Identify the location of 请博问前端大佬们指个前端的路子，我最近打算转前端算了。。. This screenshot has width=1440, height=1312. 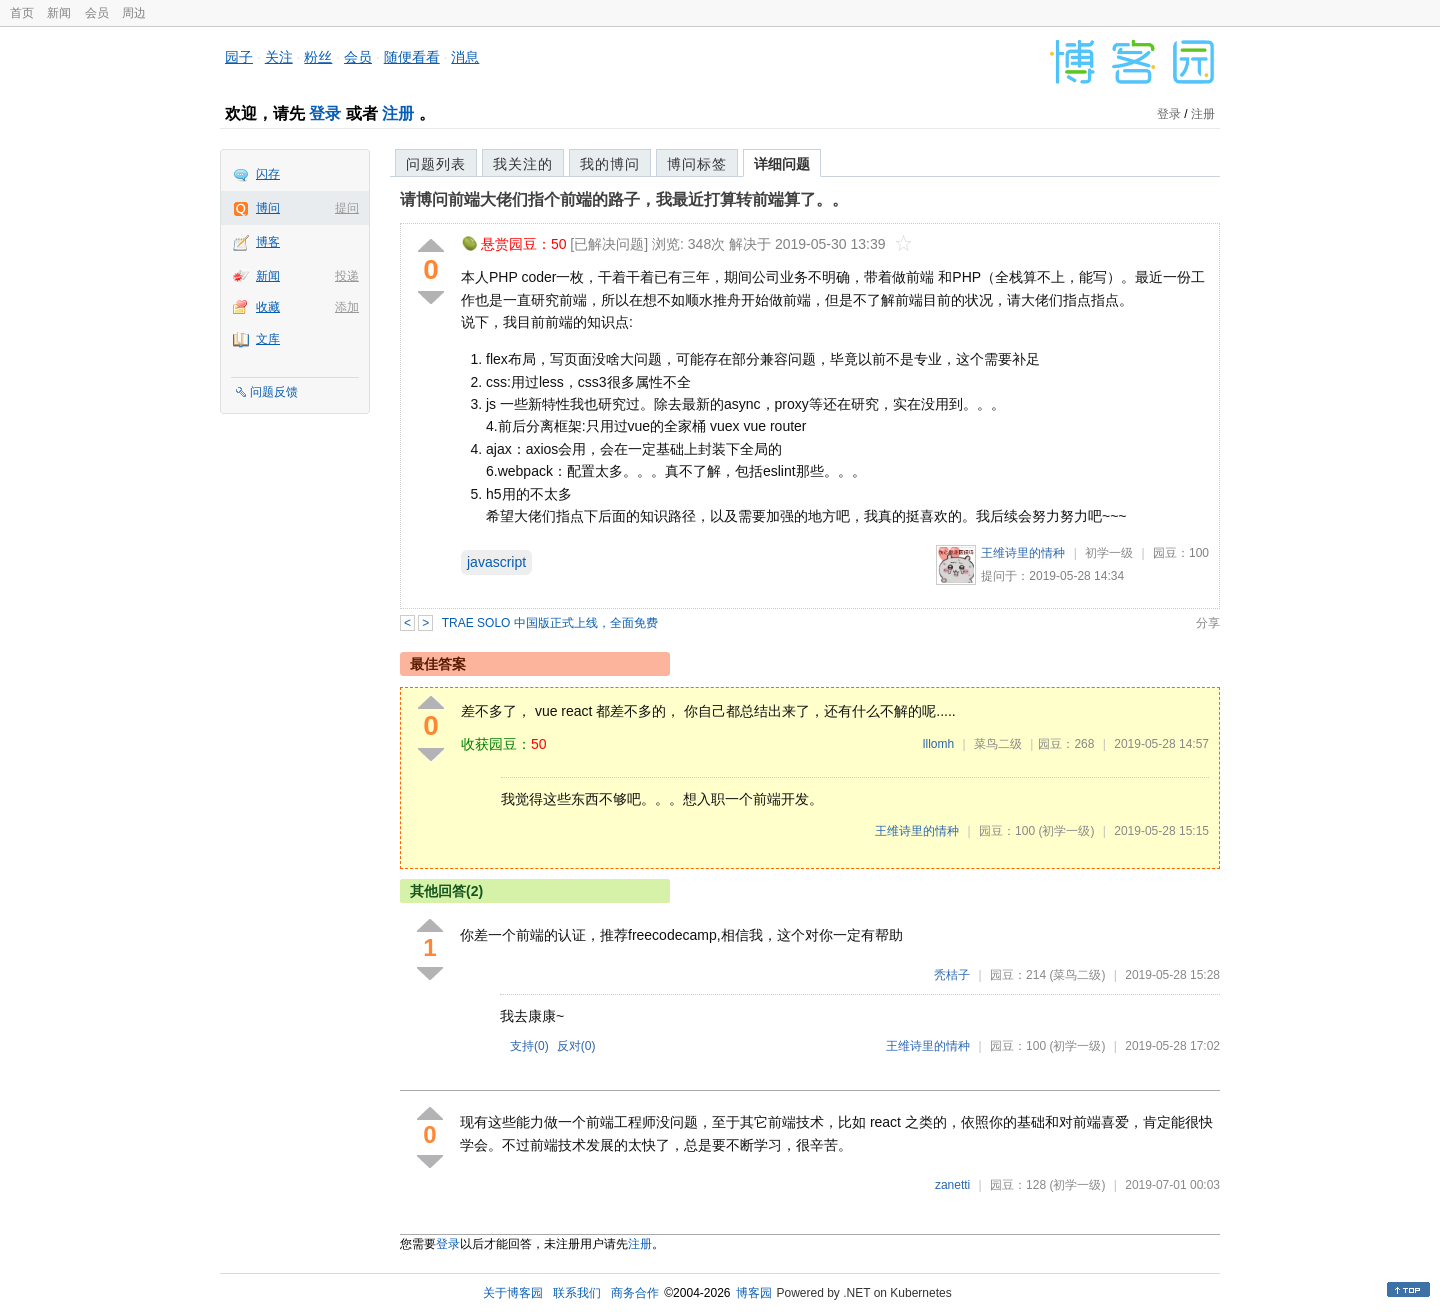
(624, 199).